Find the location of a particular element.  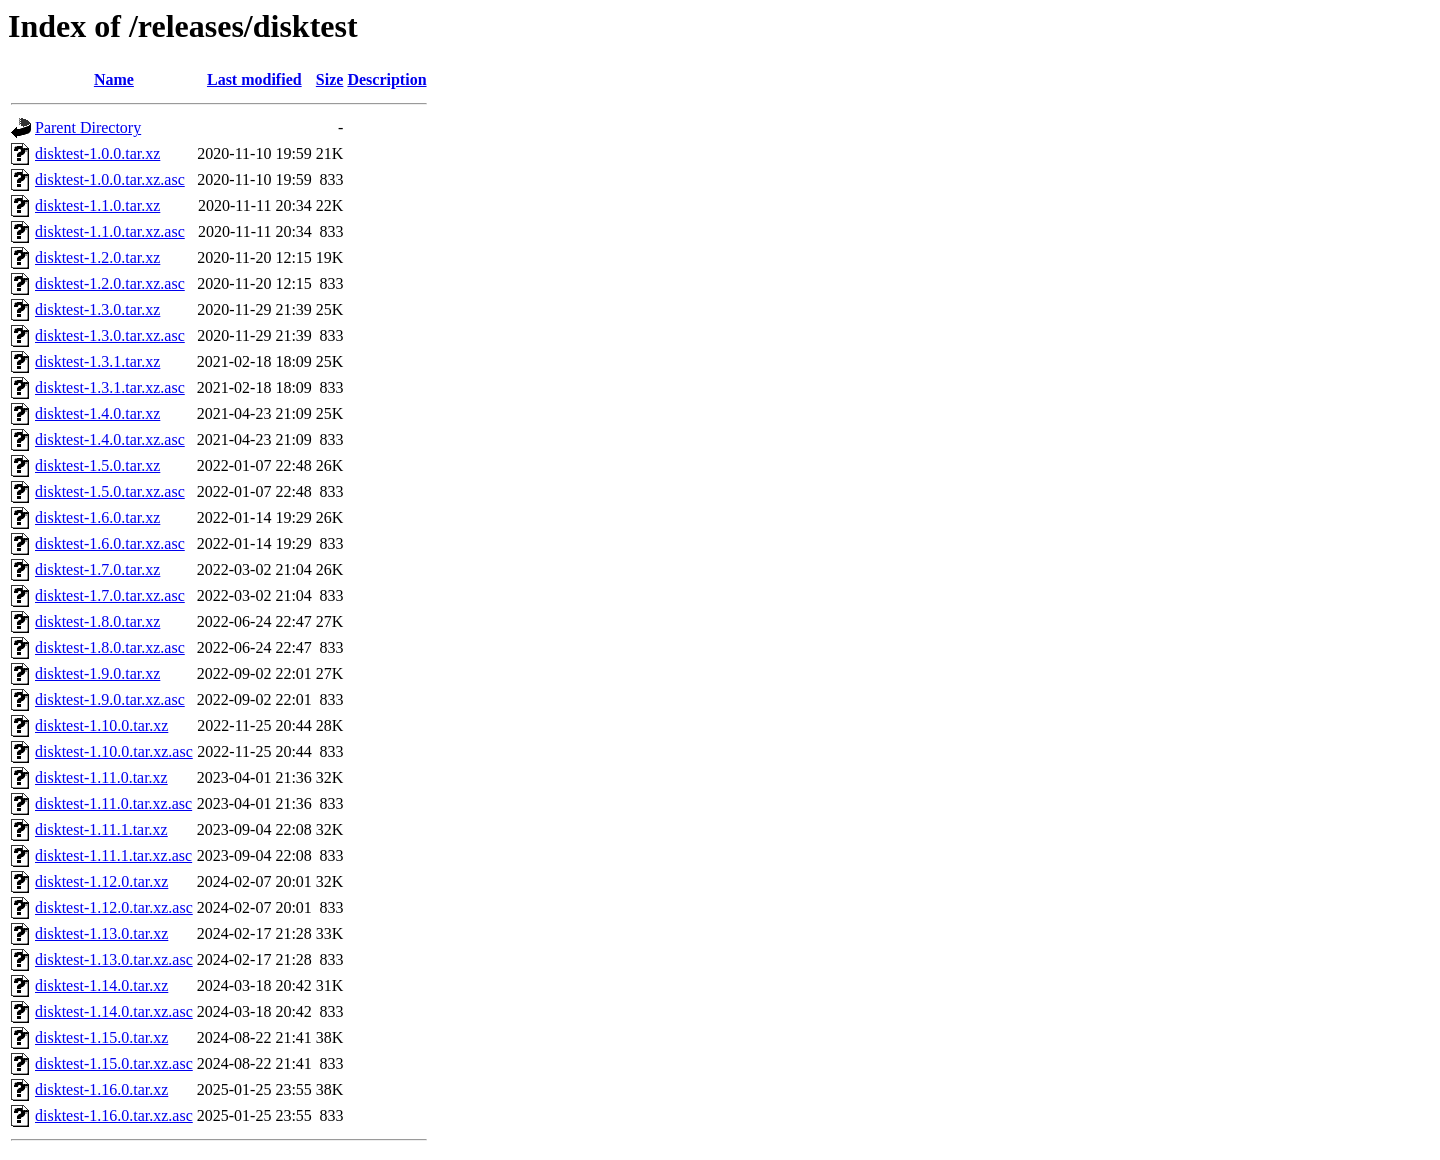

disktest-1.15.0.tar.xz is located at coordinates (101, 1037).